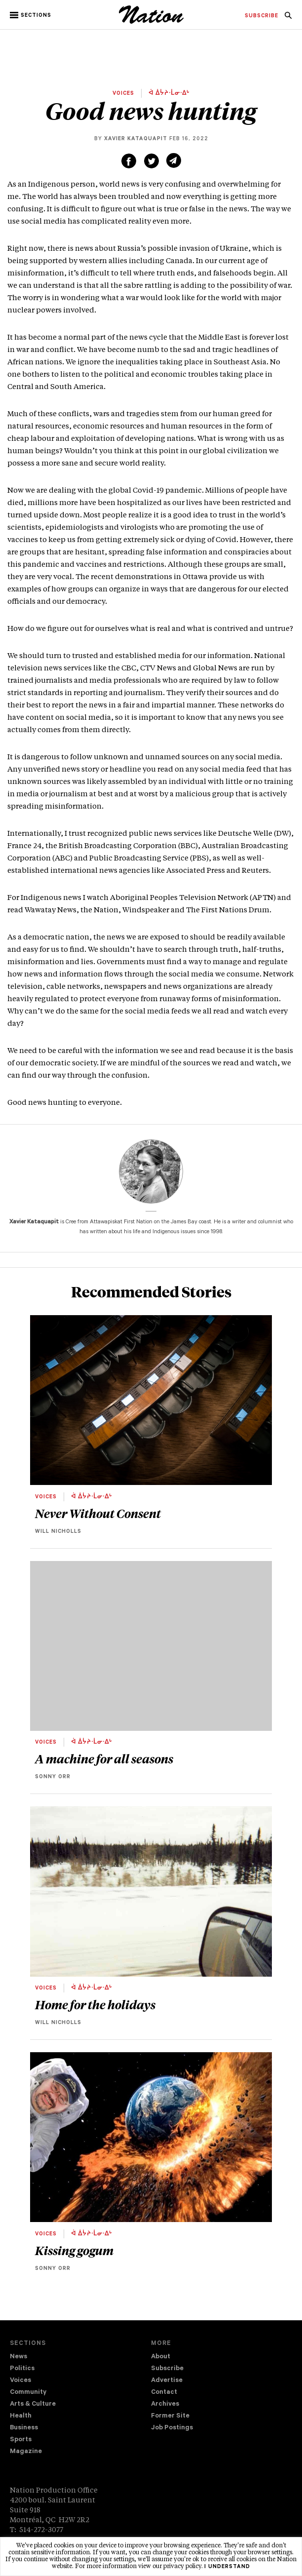  Describe the element at coordinates (98, 1513) in the screenshot. I see `Never Without Consent` at that location.